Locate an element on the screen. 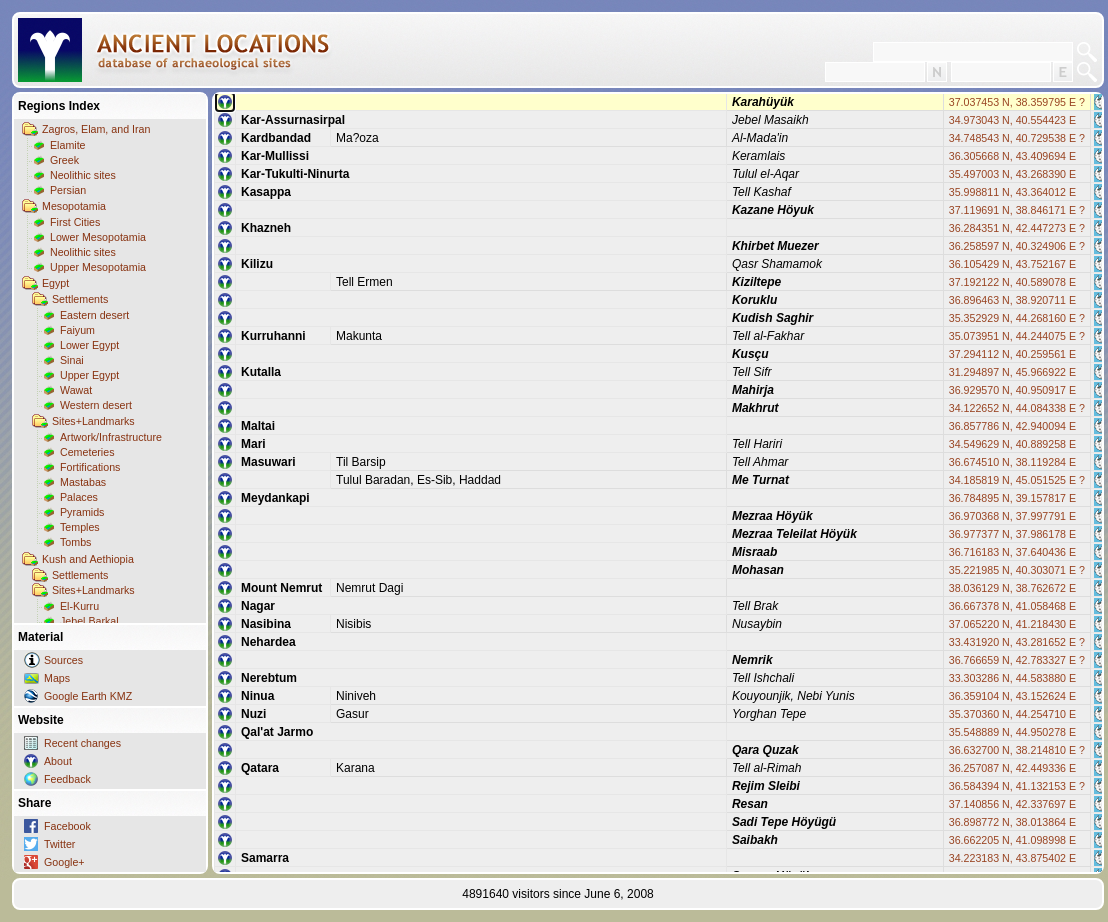  Google+ is located at coordinates (64, 862).